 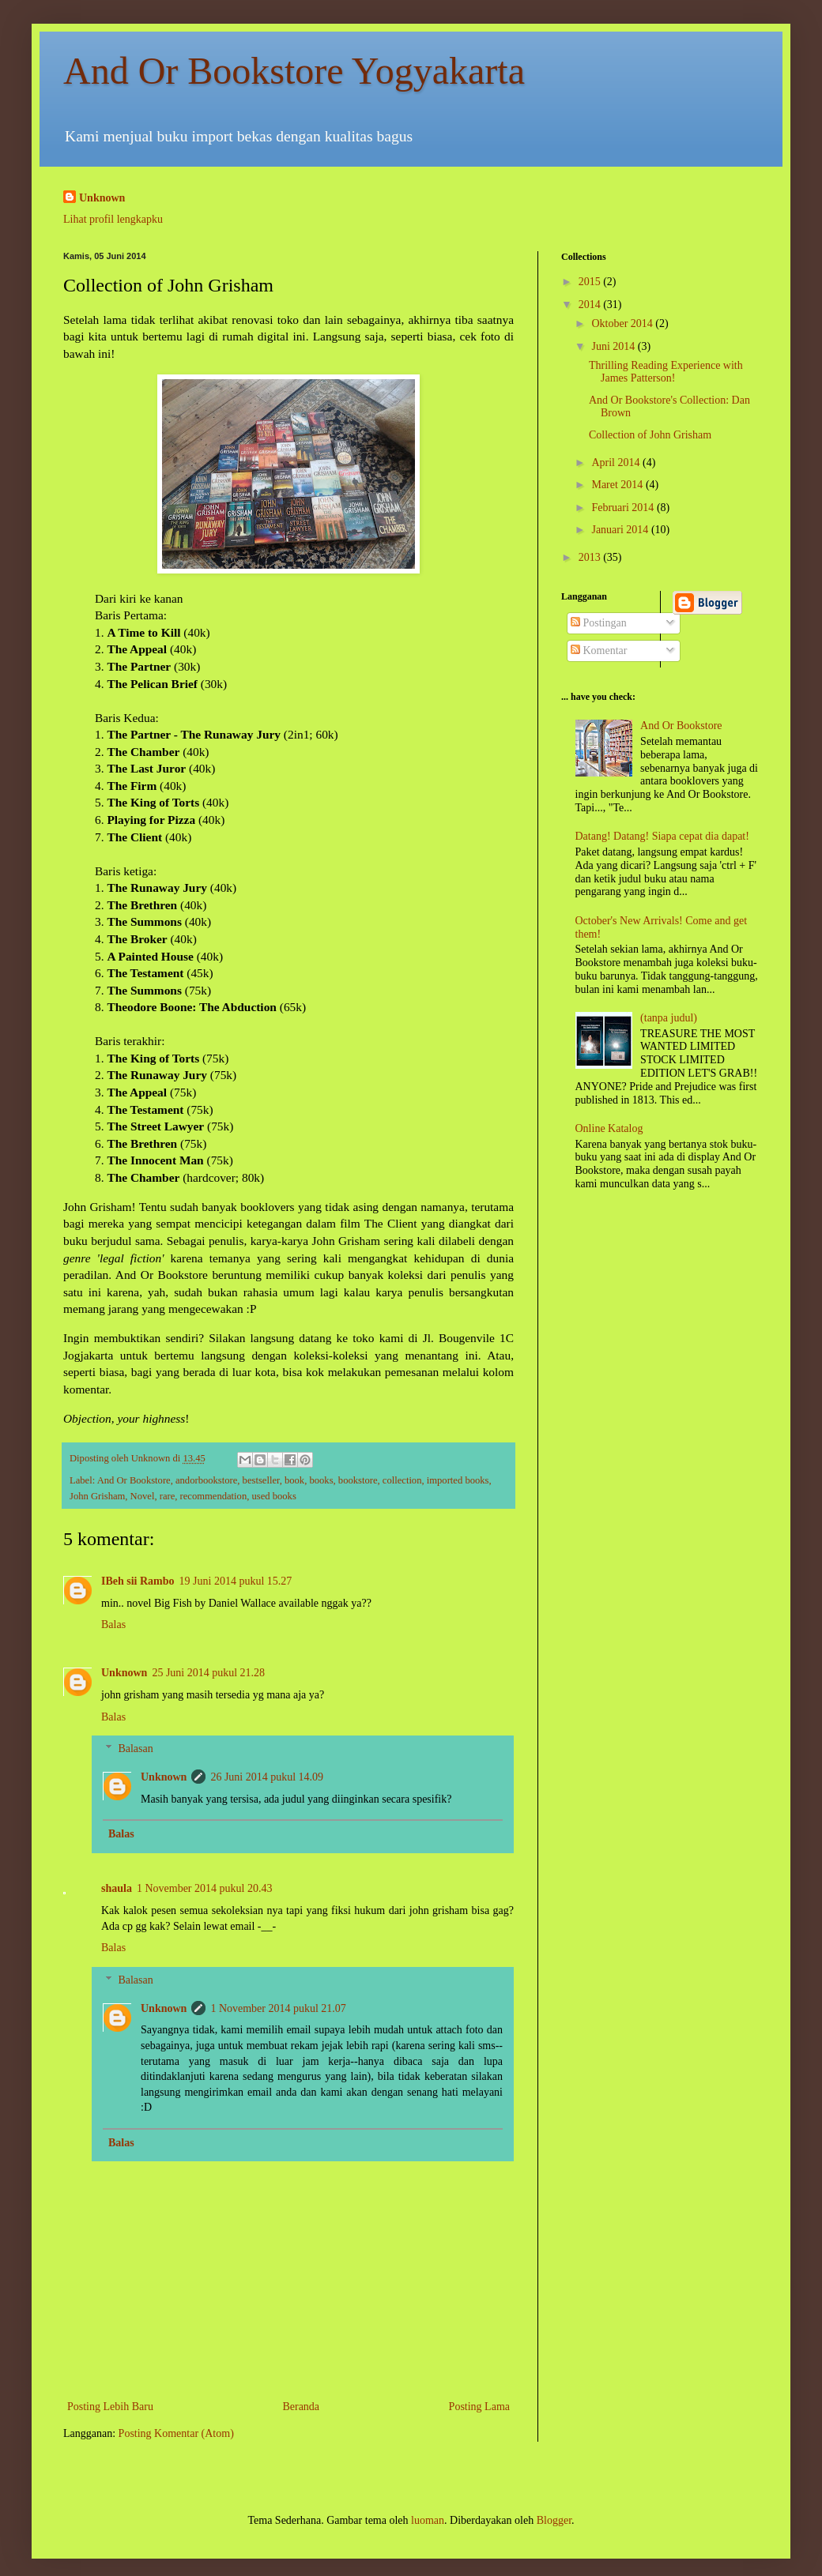 I want to click on IBeh sii Rambo, so click(x=138, y=1581).